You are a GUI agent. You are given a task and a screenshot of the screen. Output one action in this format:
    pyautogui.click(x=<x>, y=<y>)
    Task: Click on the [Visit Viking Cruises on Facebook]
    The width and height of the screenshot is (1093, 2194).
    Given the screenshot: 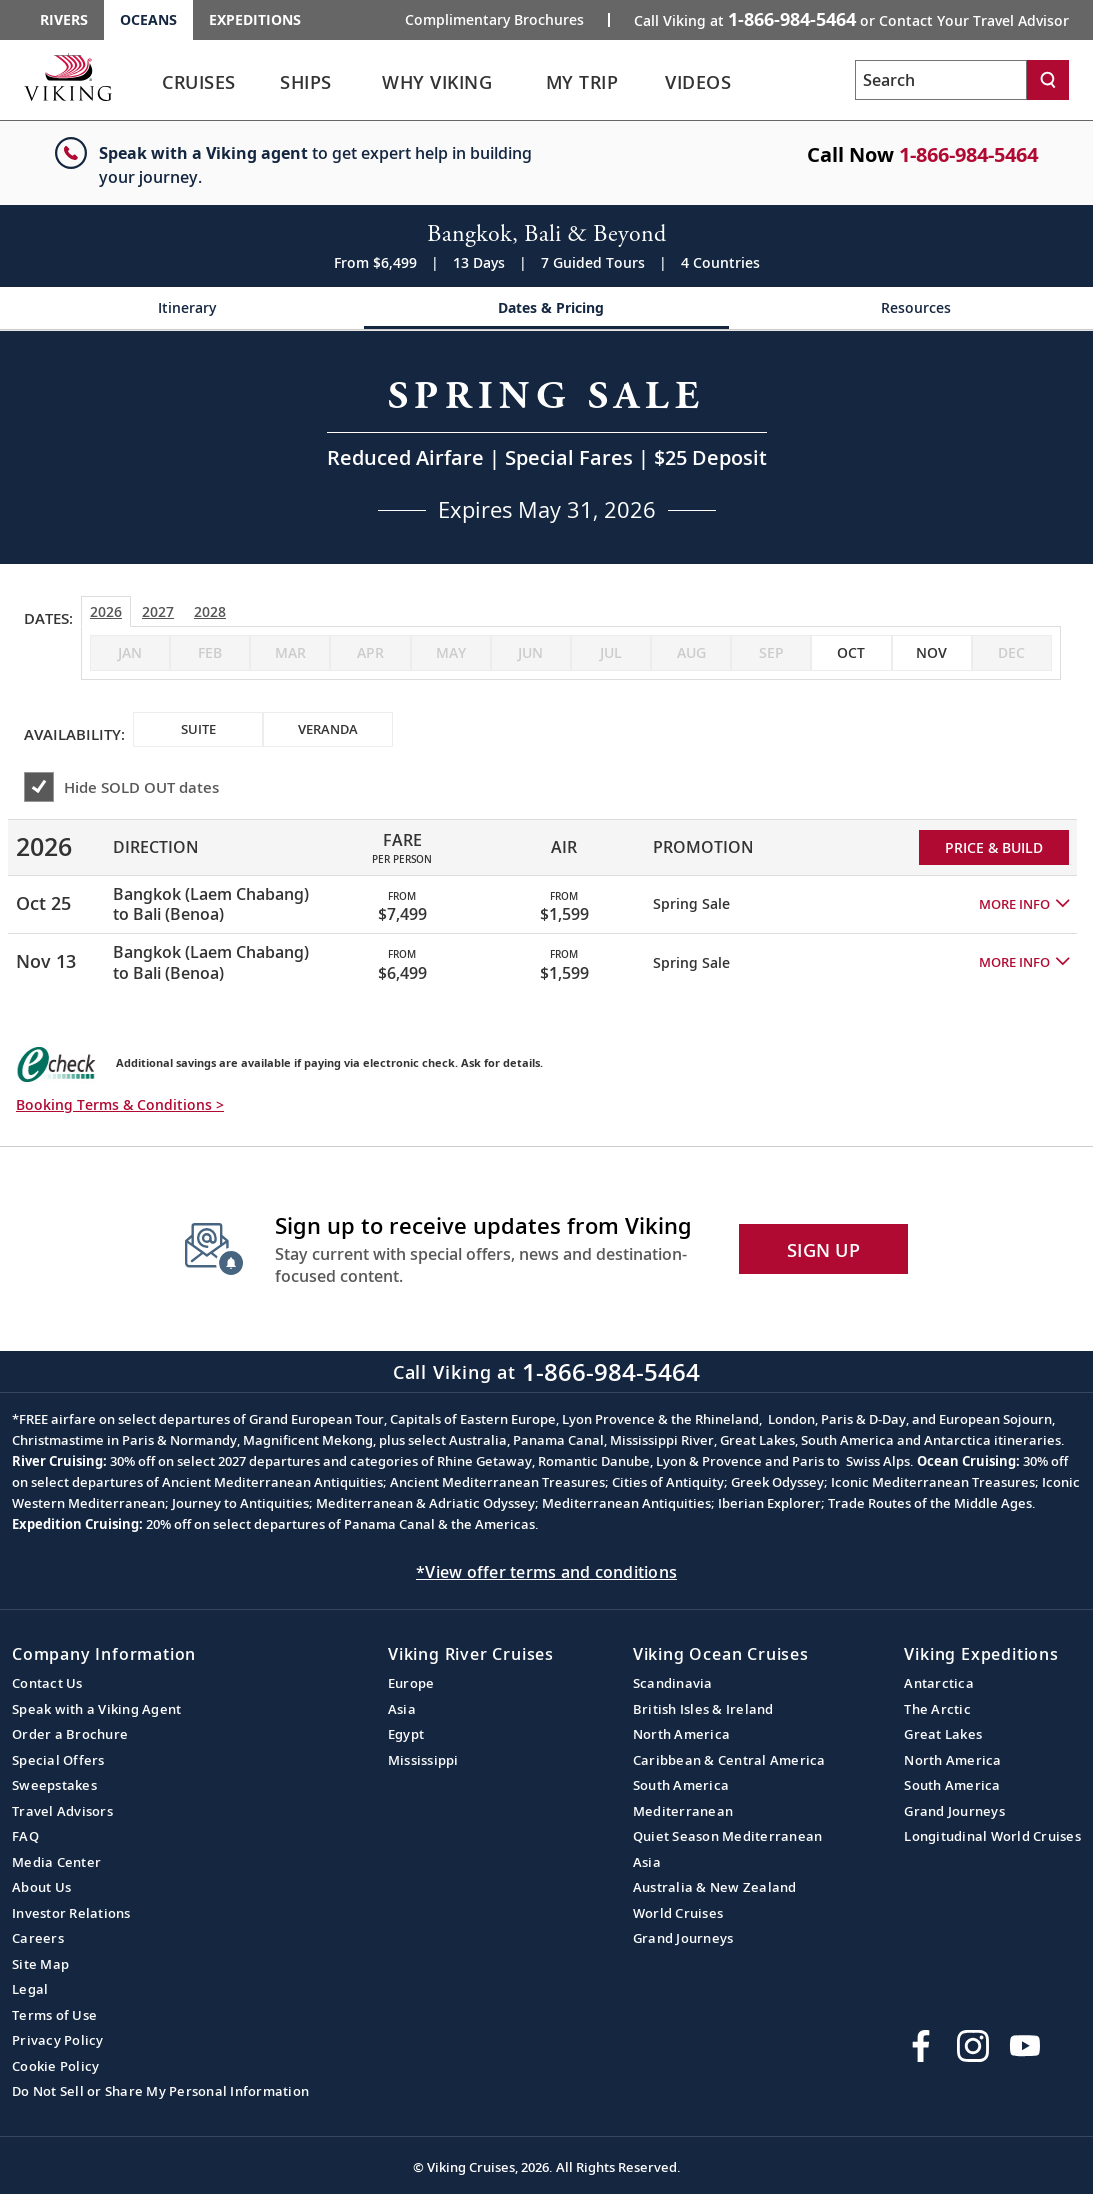 What is the action you would take?
    pyautogui.click(x=921, y=2046)
    